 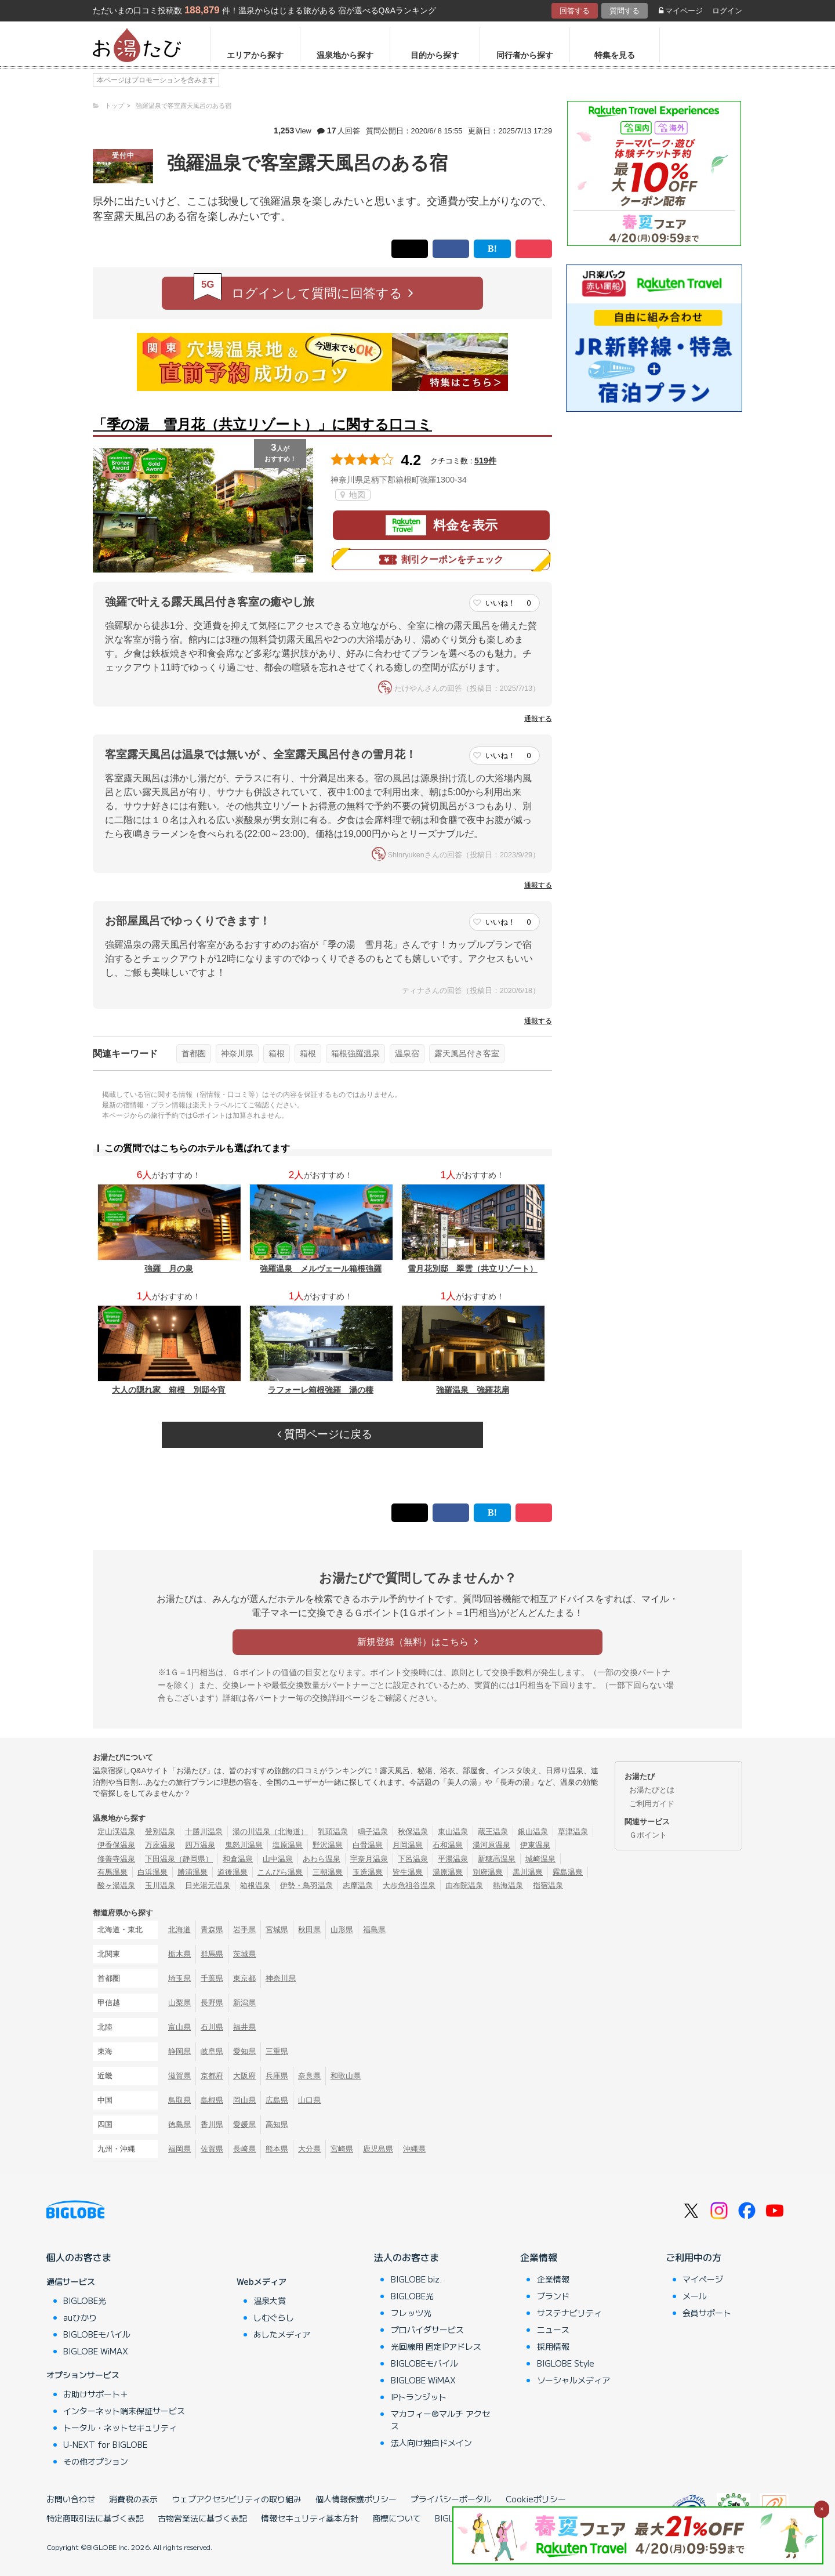 What do you see at coordinates (535, 1844) in the screenshot?
I see `伊東温泉` at bounding box center [535, 1844].